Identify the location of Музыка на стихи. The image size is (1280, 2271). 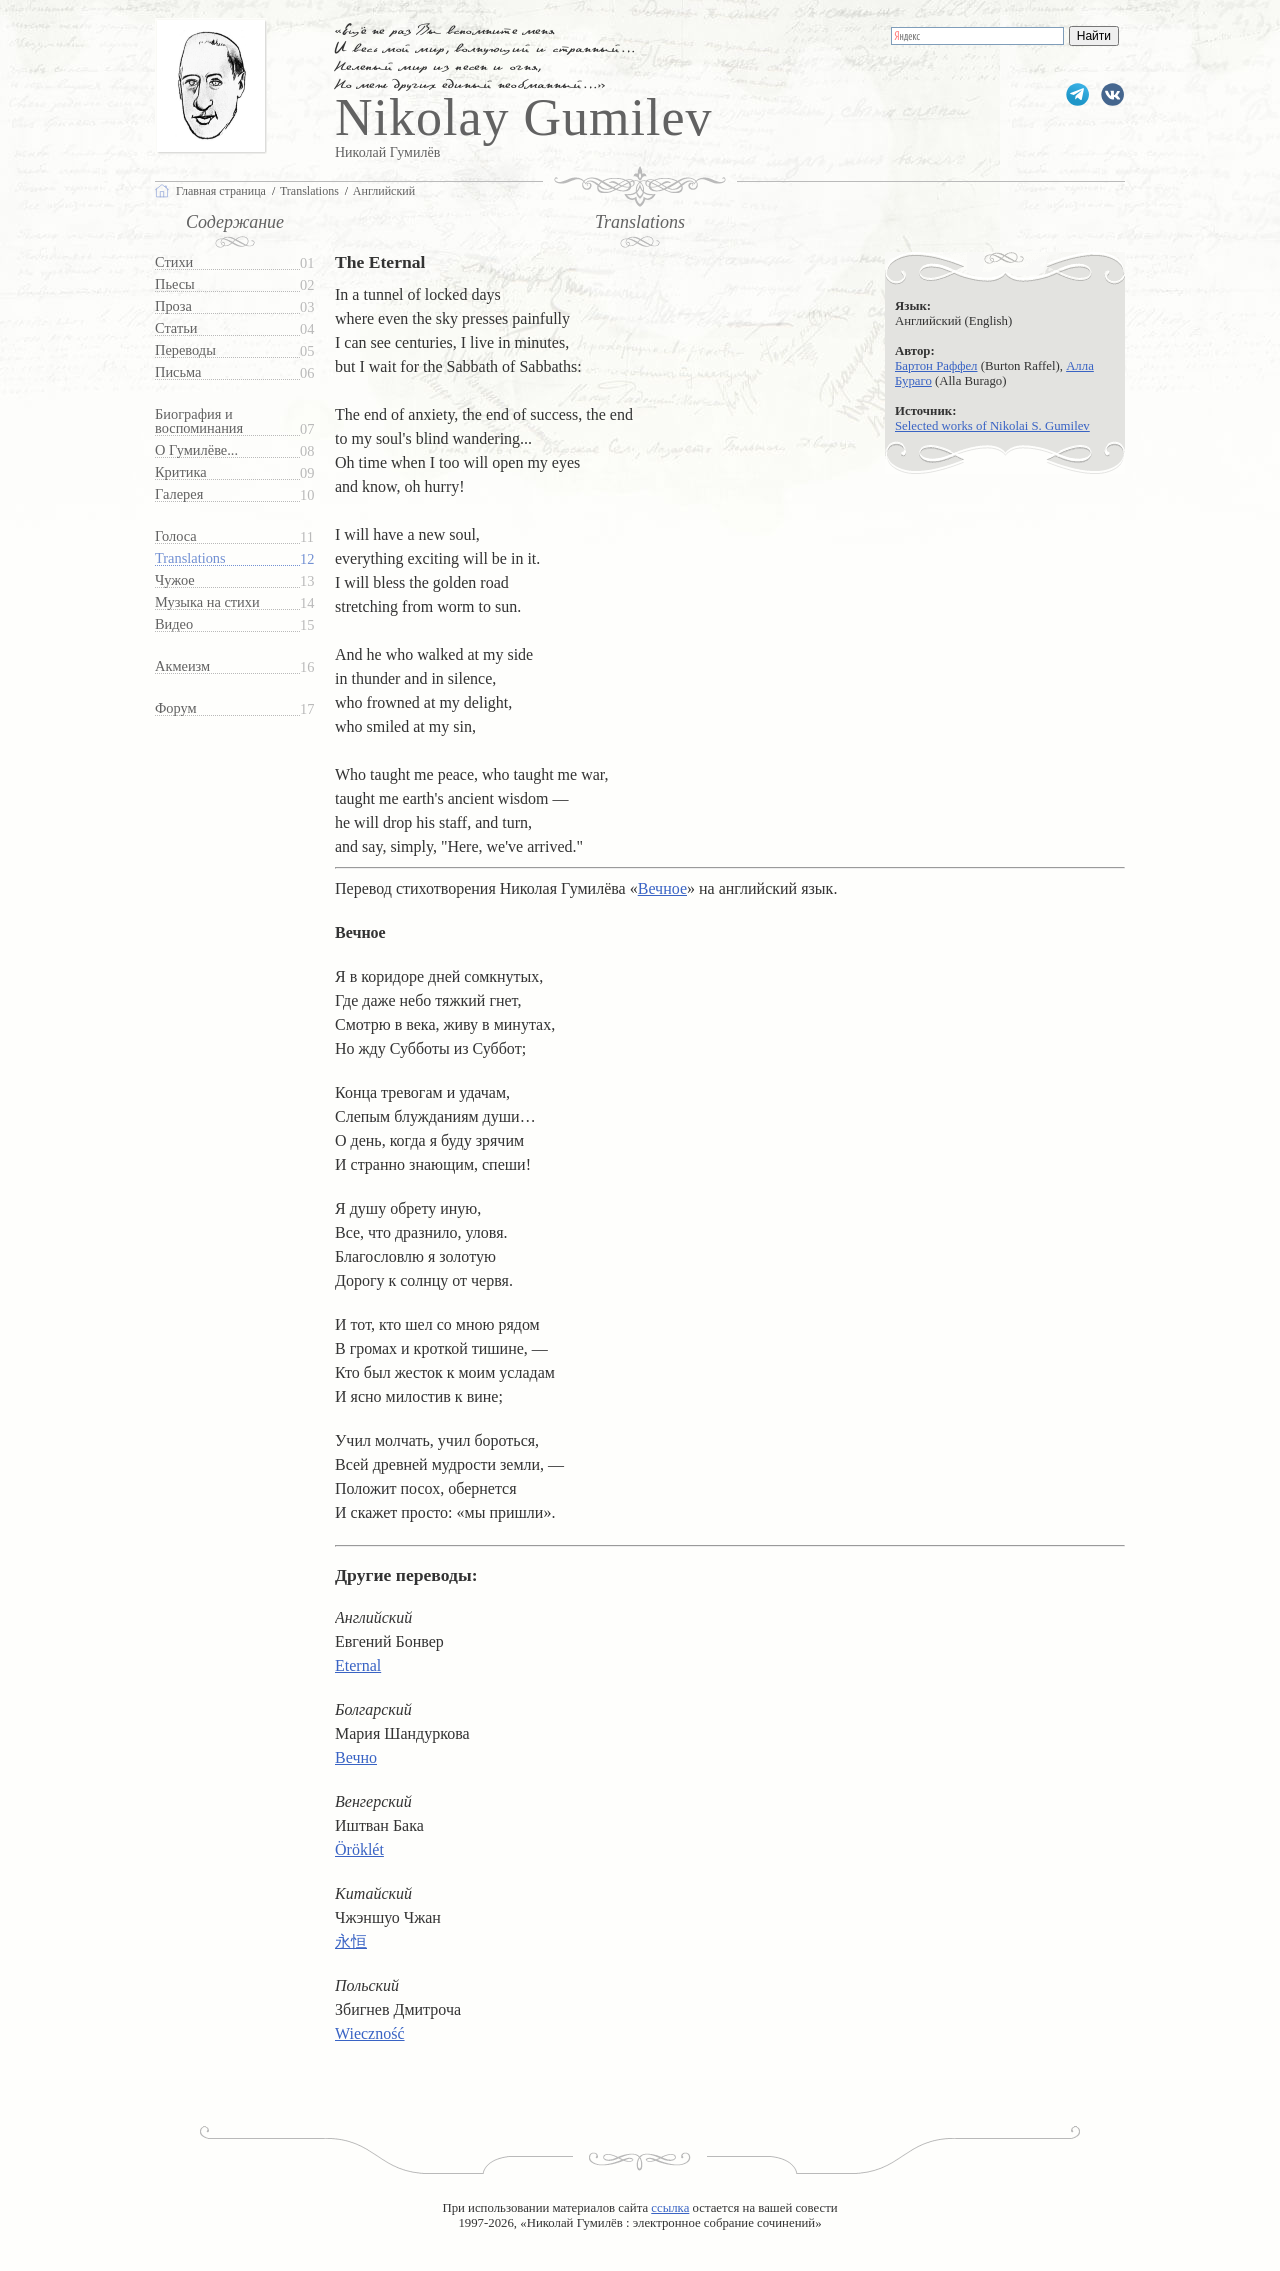
(207, 602).